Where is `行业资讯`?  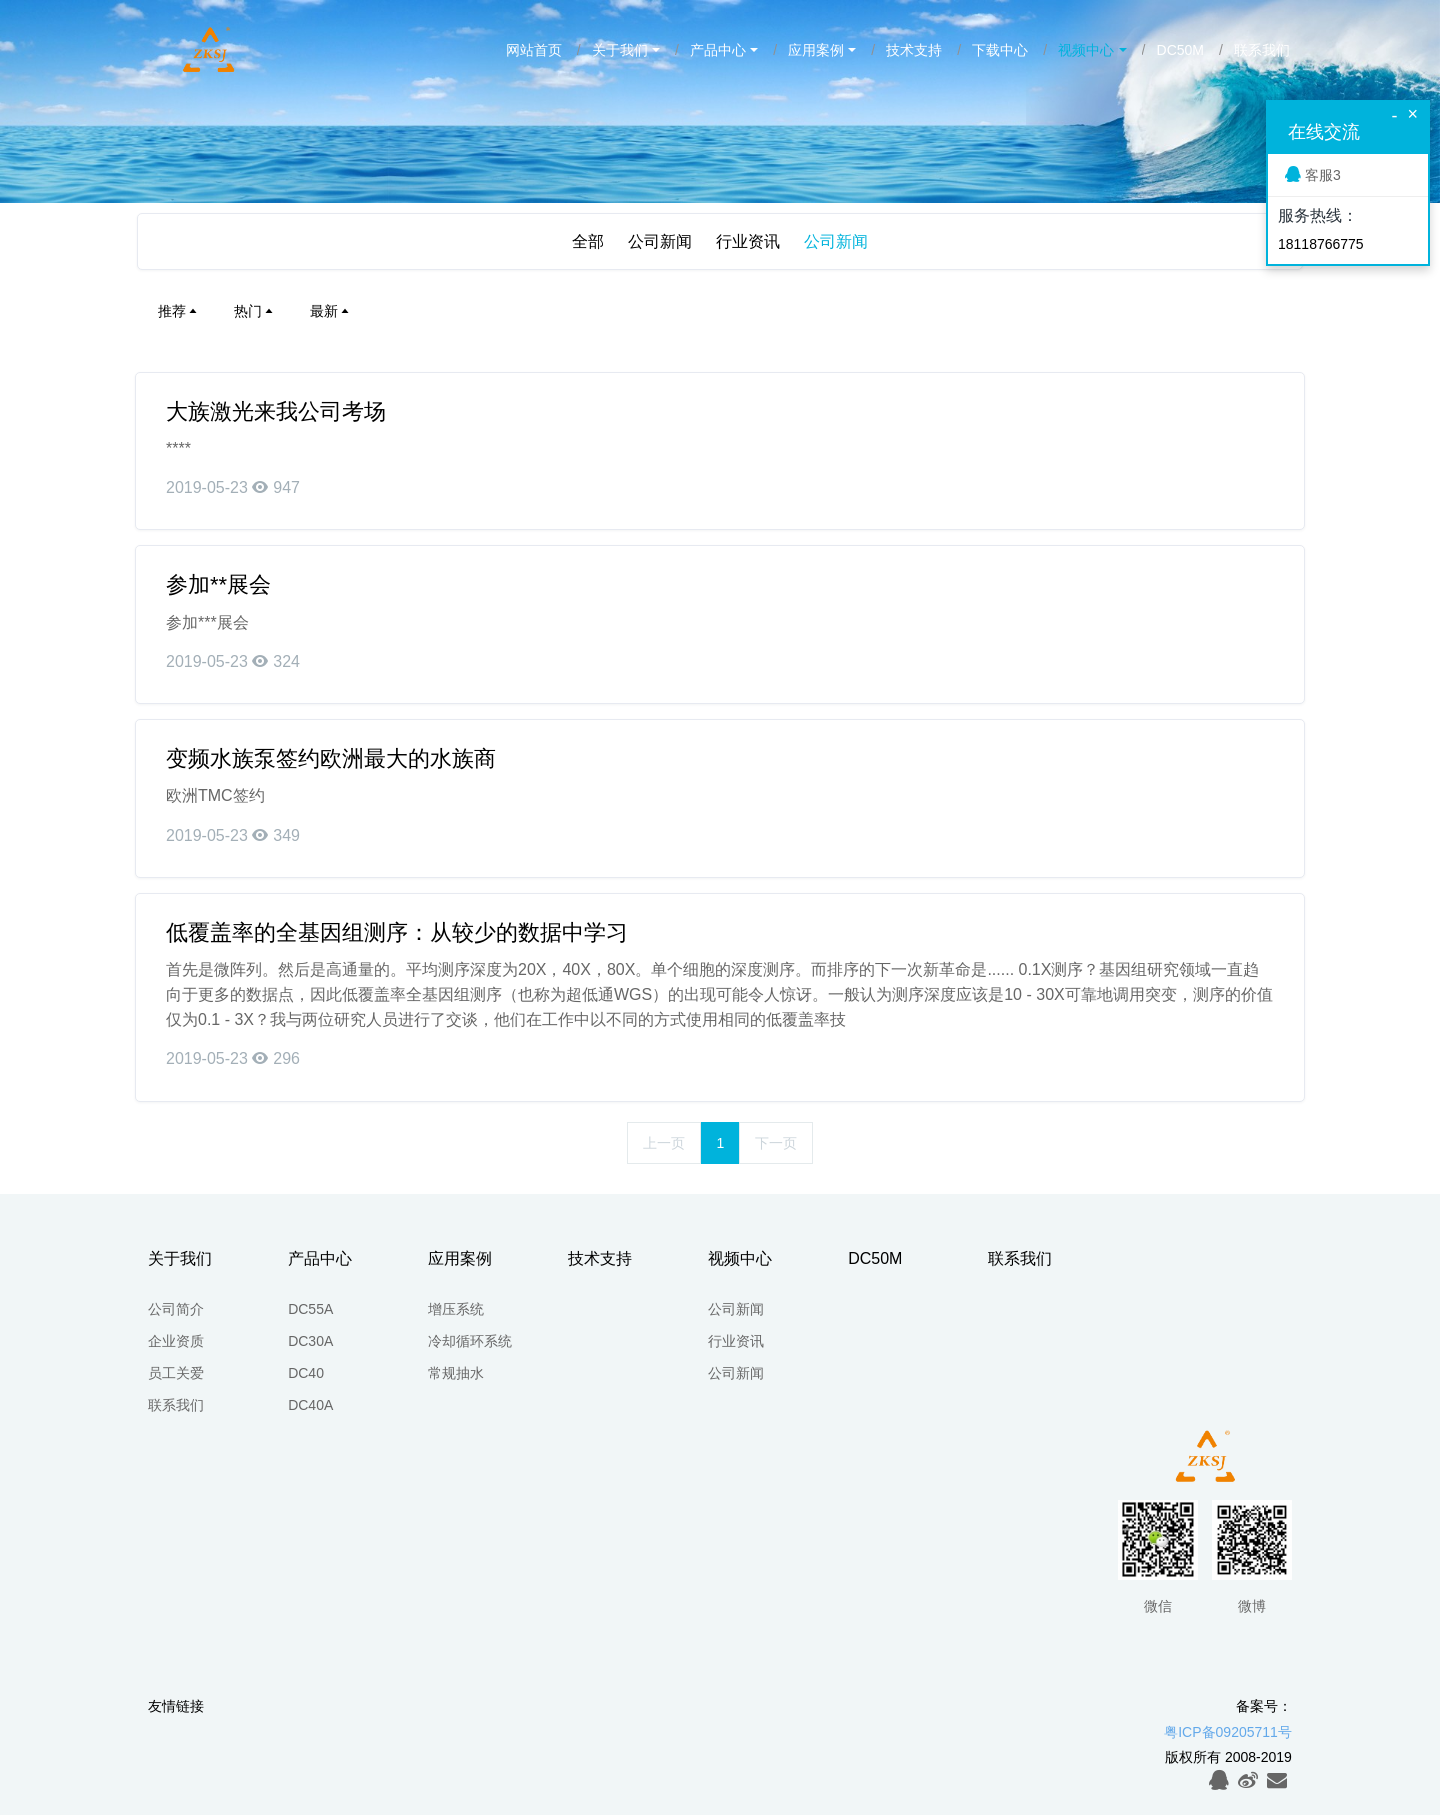 行业资讯 is located at coordinates (748, 241).